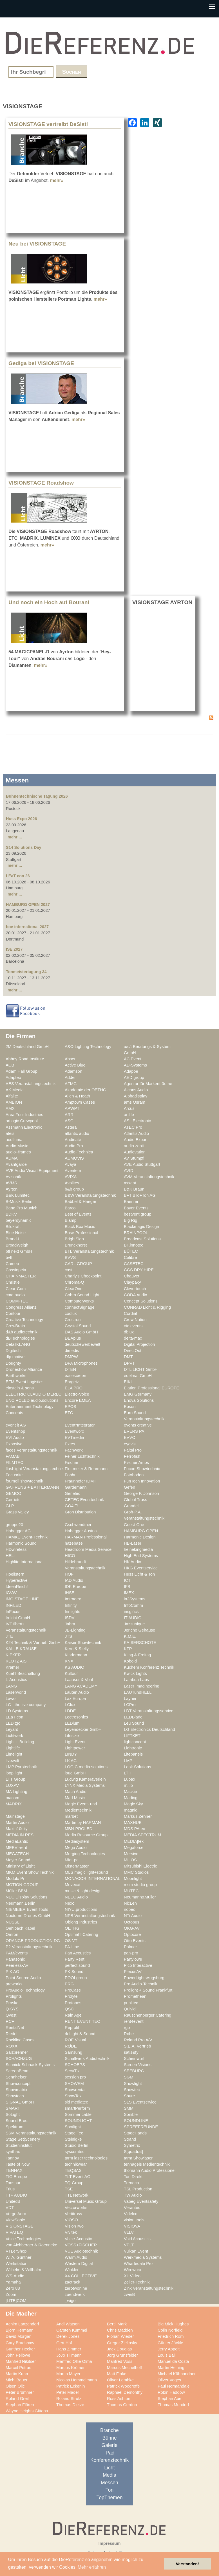 The width and height of the screenshot is (219, 2576). Describe the element at coordinates (130, 1947) in the screenshot. I see `Palmer` at that location.